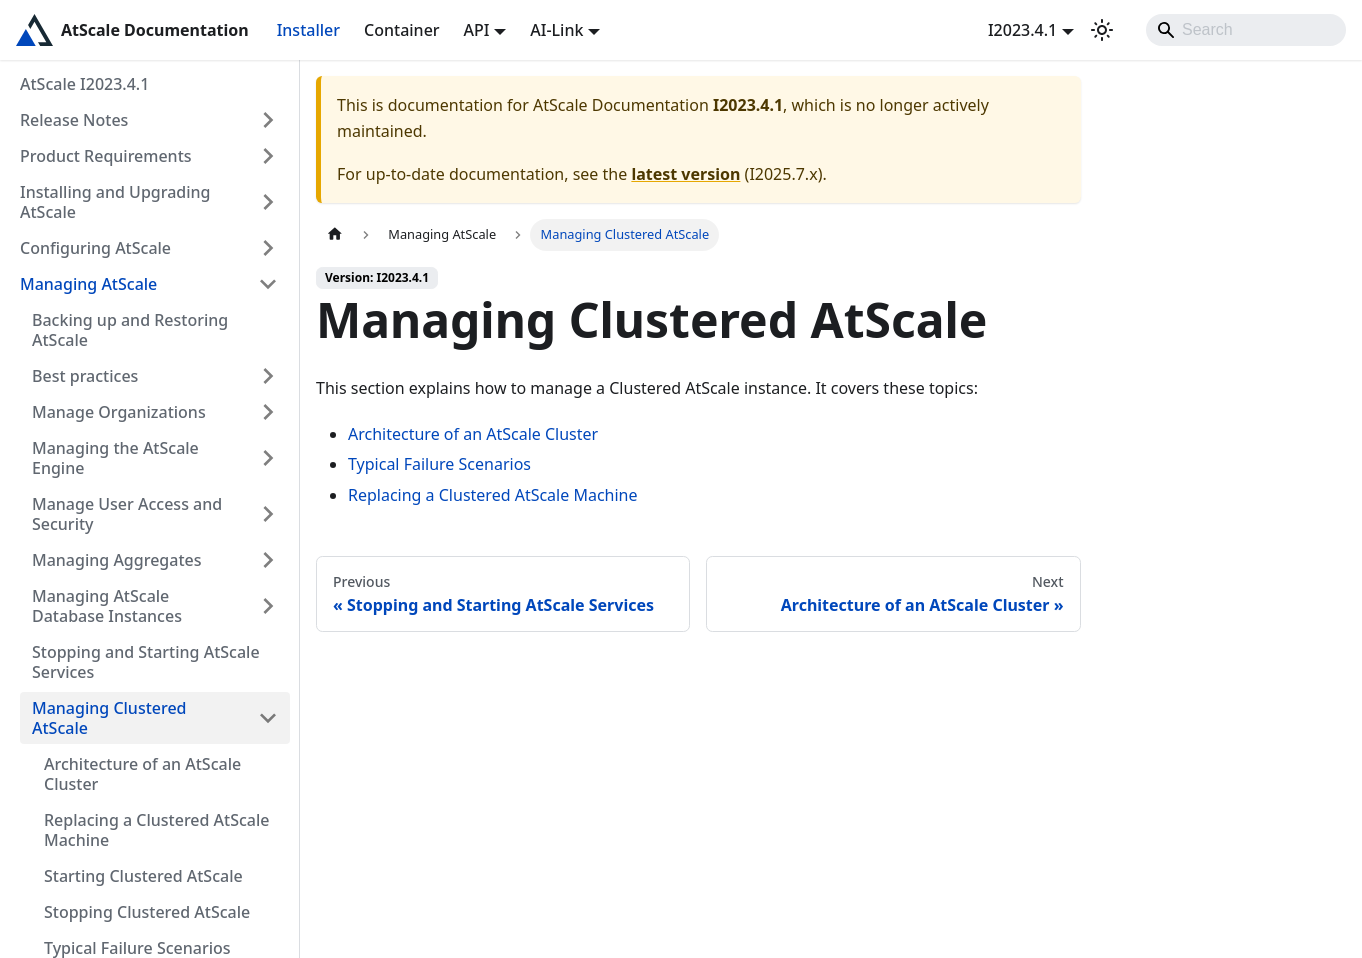  I want to click on AtScale I2023.4.1, so click(84, 84).